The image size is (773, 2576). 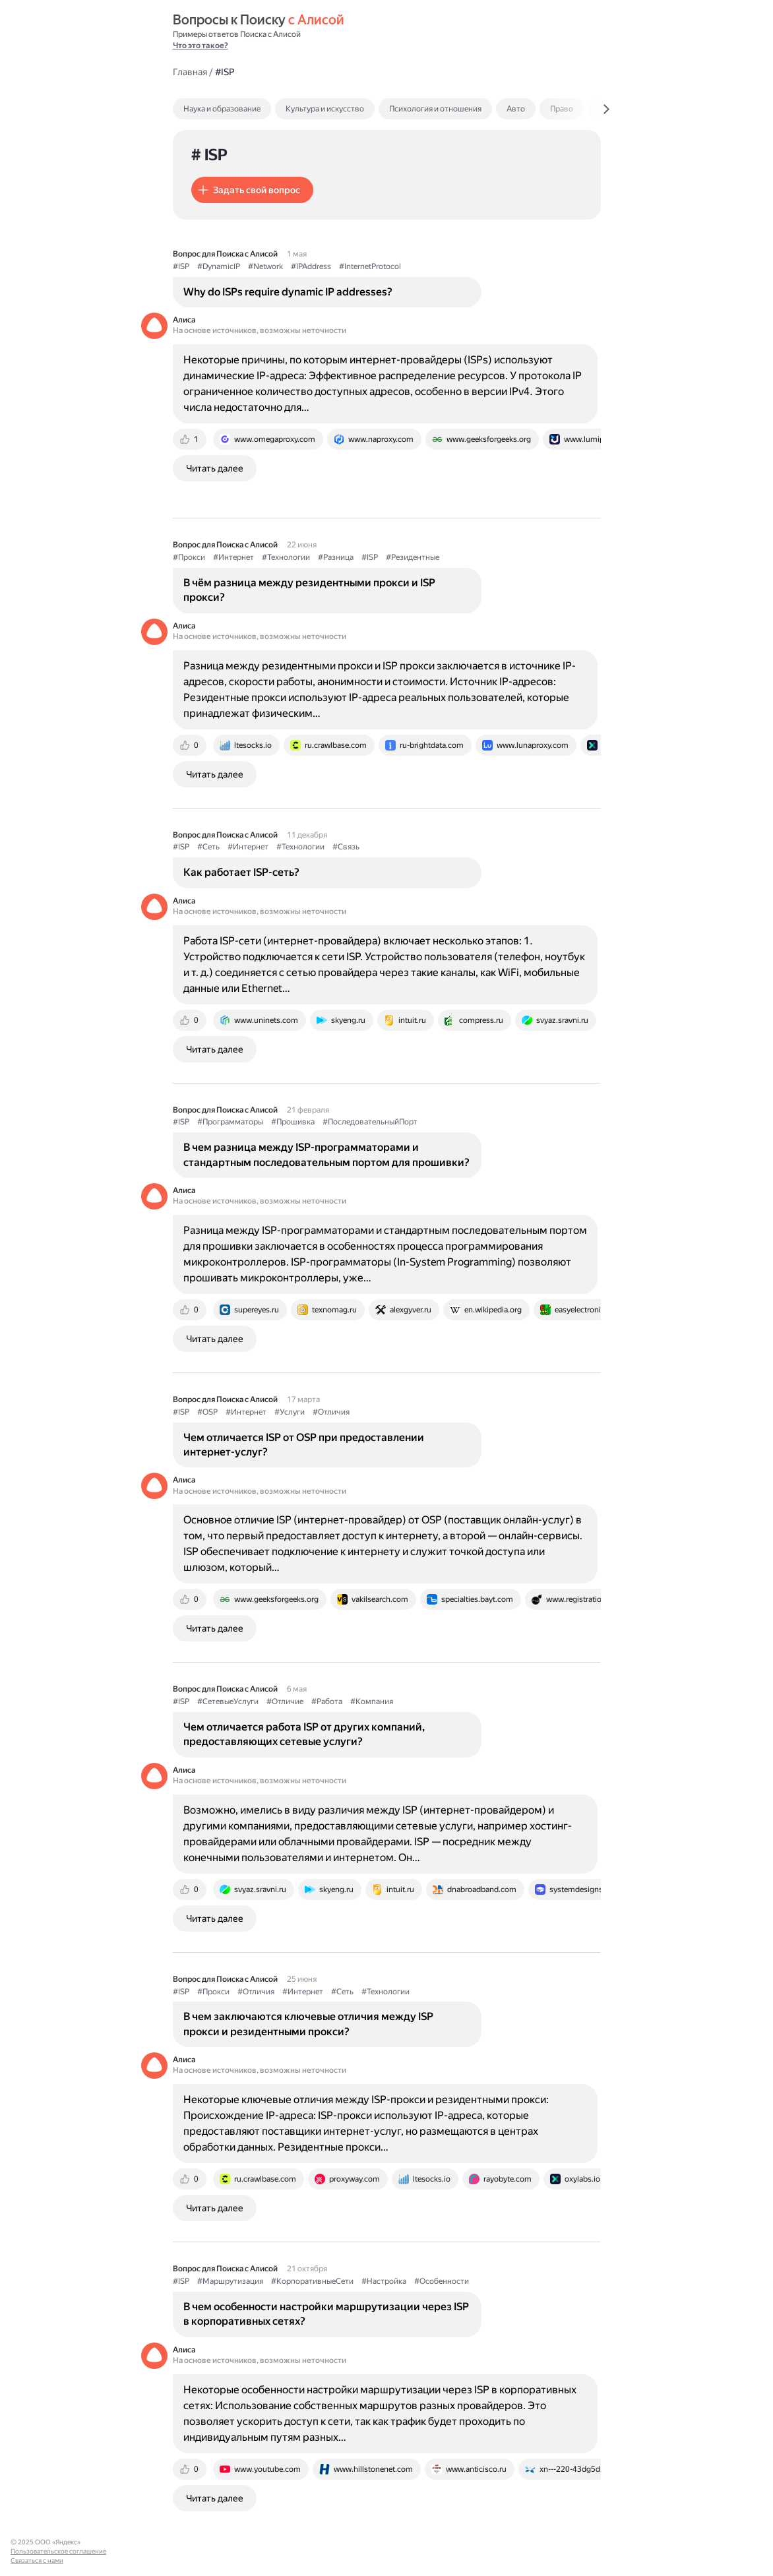 What do you see at coordinates (412, 557) in the screenshot?
I see `#Резидентные` at bounding box center [412, 557].